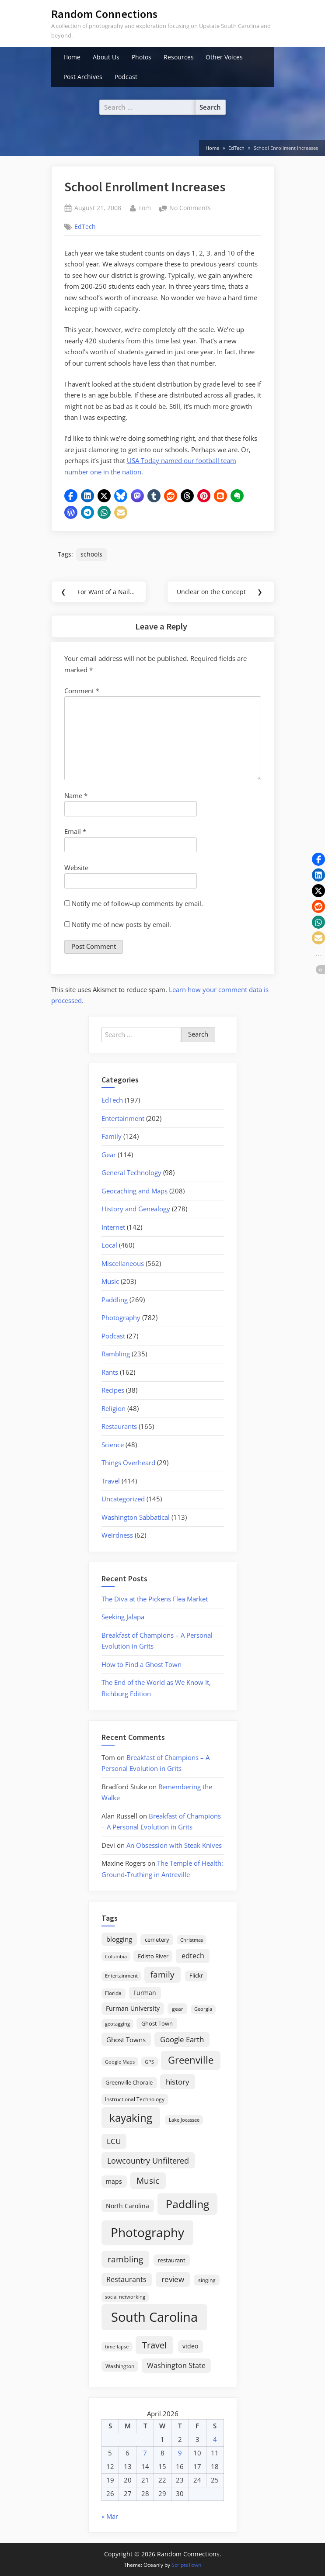 This screenshot has width=325, height=2576. What do you see at coordinates (215, 2439) in the screenshot?
I see `4 [Posts published on April 4, 2026]` at bounding box center [215, 2439].